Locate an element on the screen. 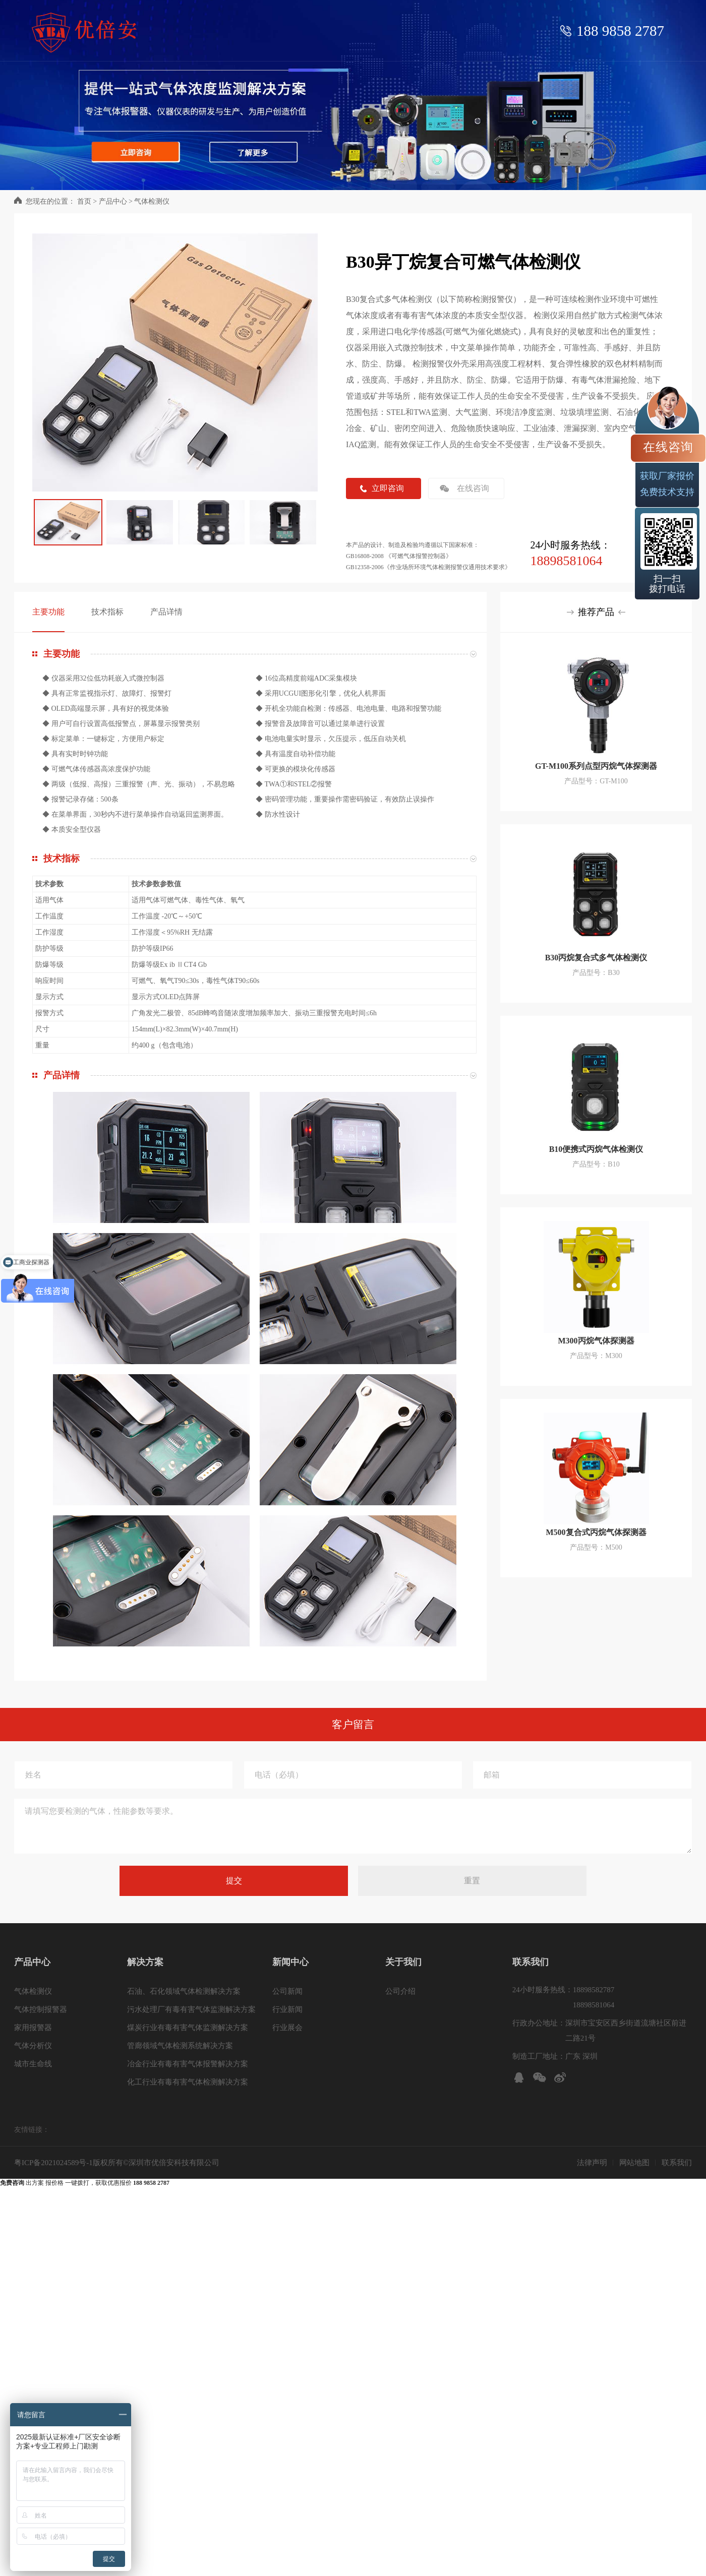 The image size is (706, 2576). 网站地图 is located at coordinates (634, 2163).